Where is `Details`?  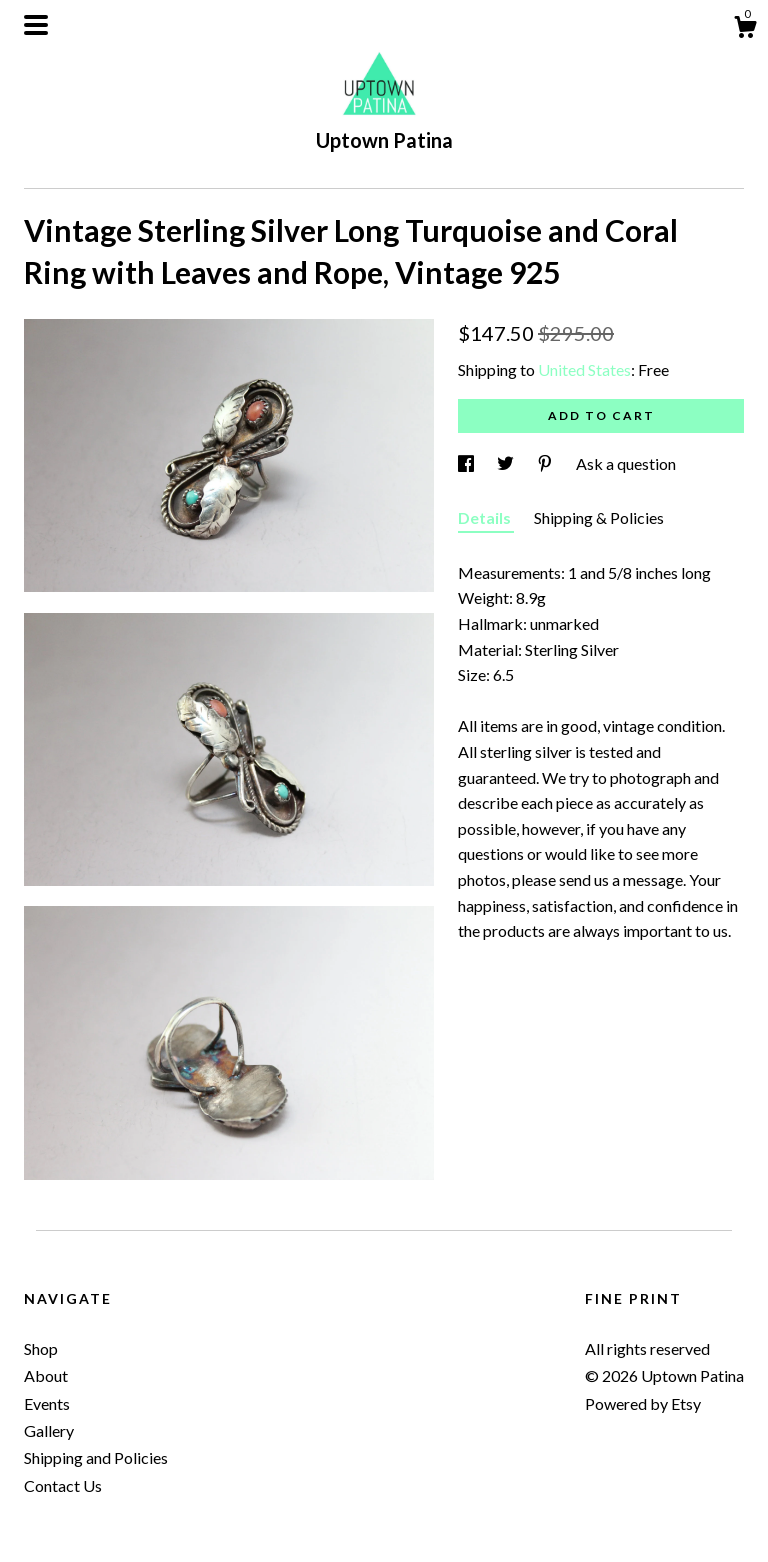
Details is located at coordinates (486, 517).